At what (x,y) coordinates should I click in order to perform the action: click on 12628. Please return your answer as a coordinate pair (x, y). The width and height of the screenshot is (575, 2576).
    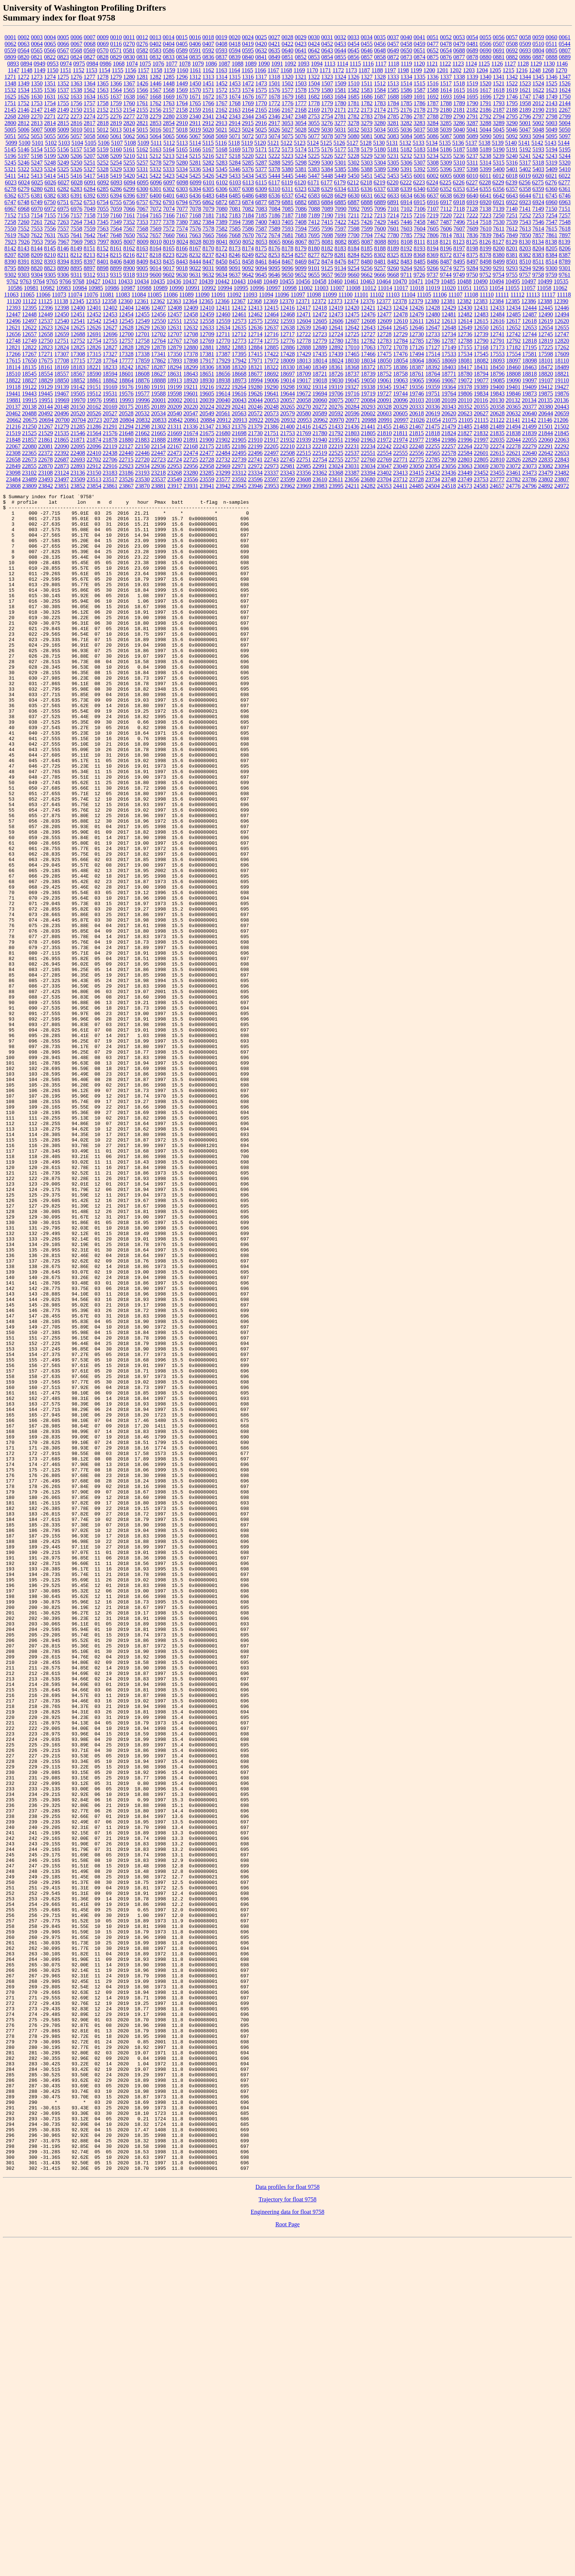
    Looking at the image, I should click on (126, 327).